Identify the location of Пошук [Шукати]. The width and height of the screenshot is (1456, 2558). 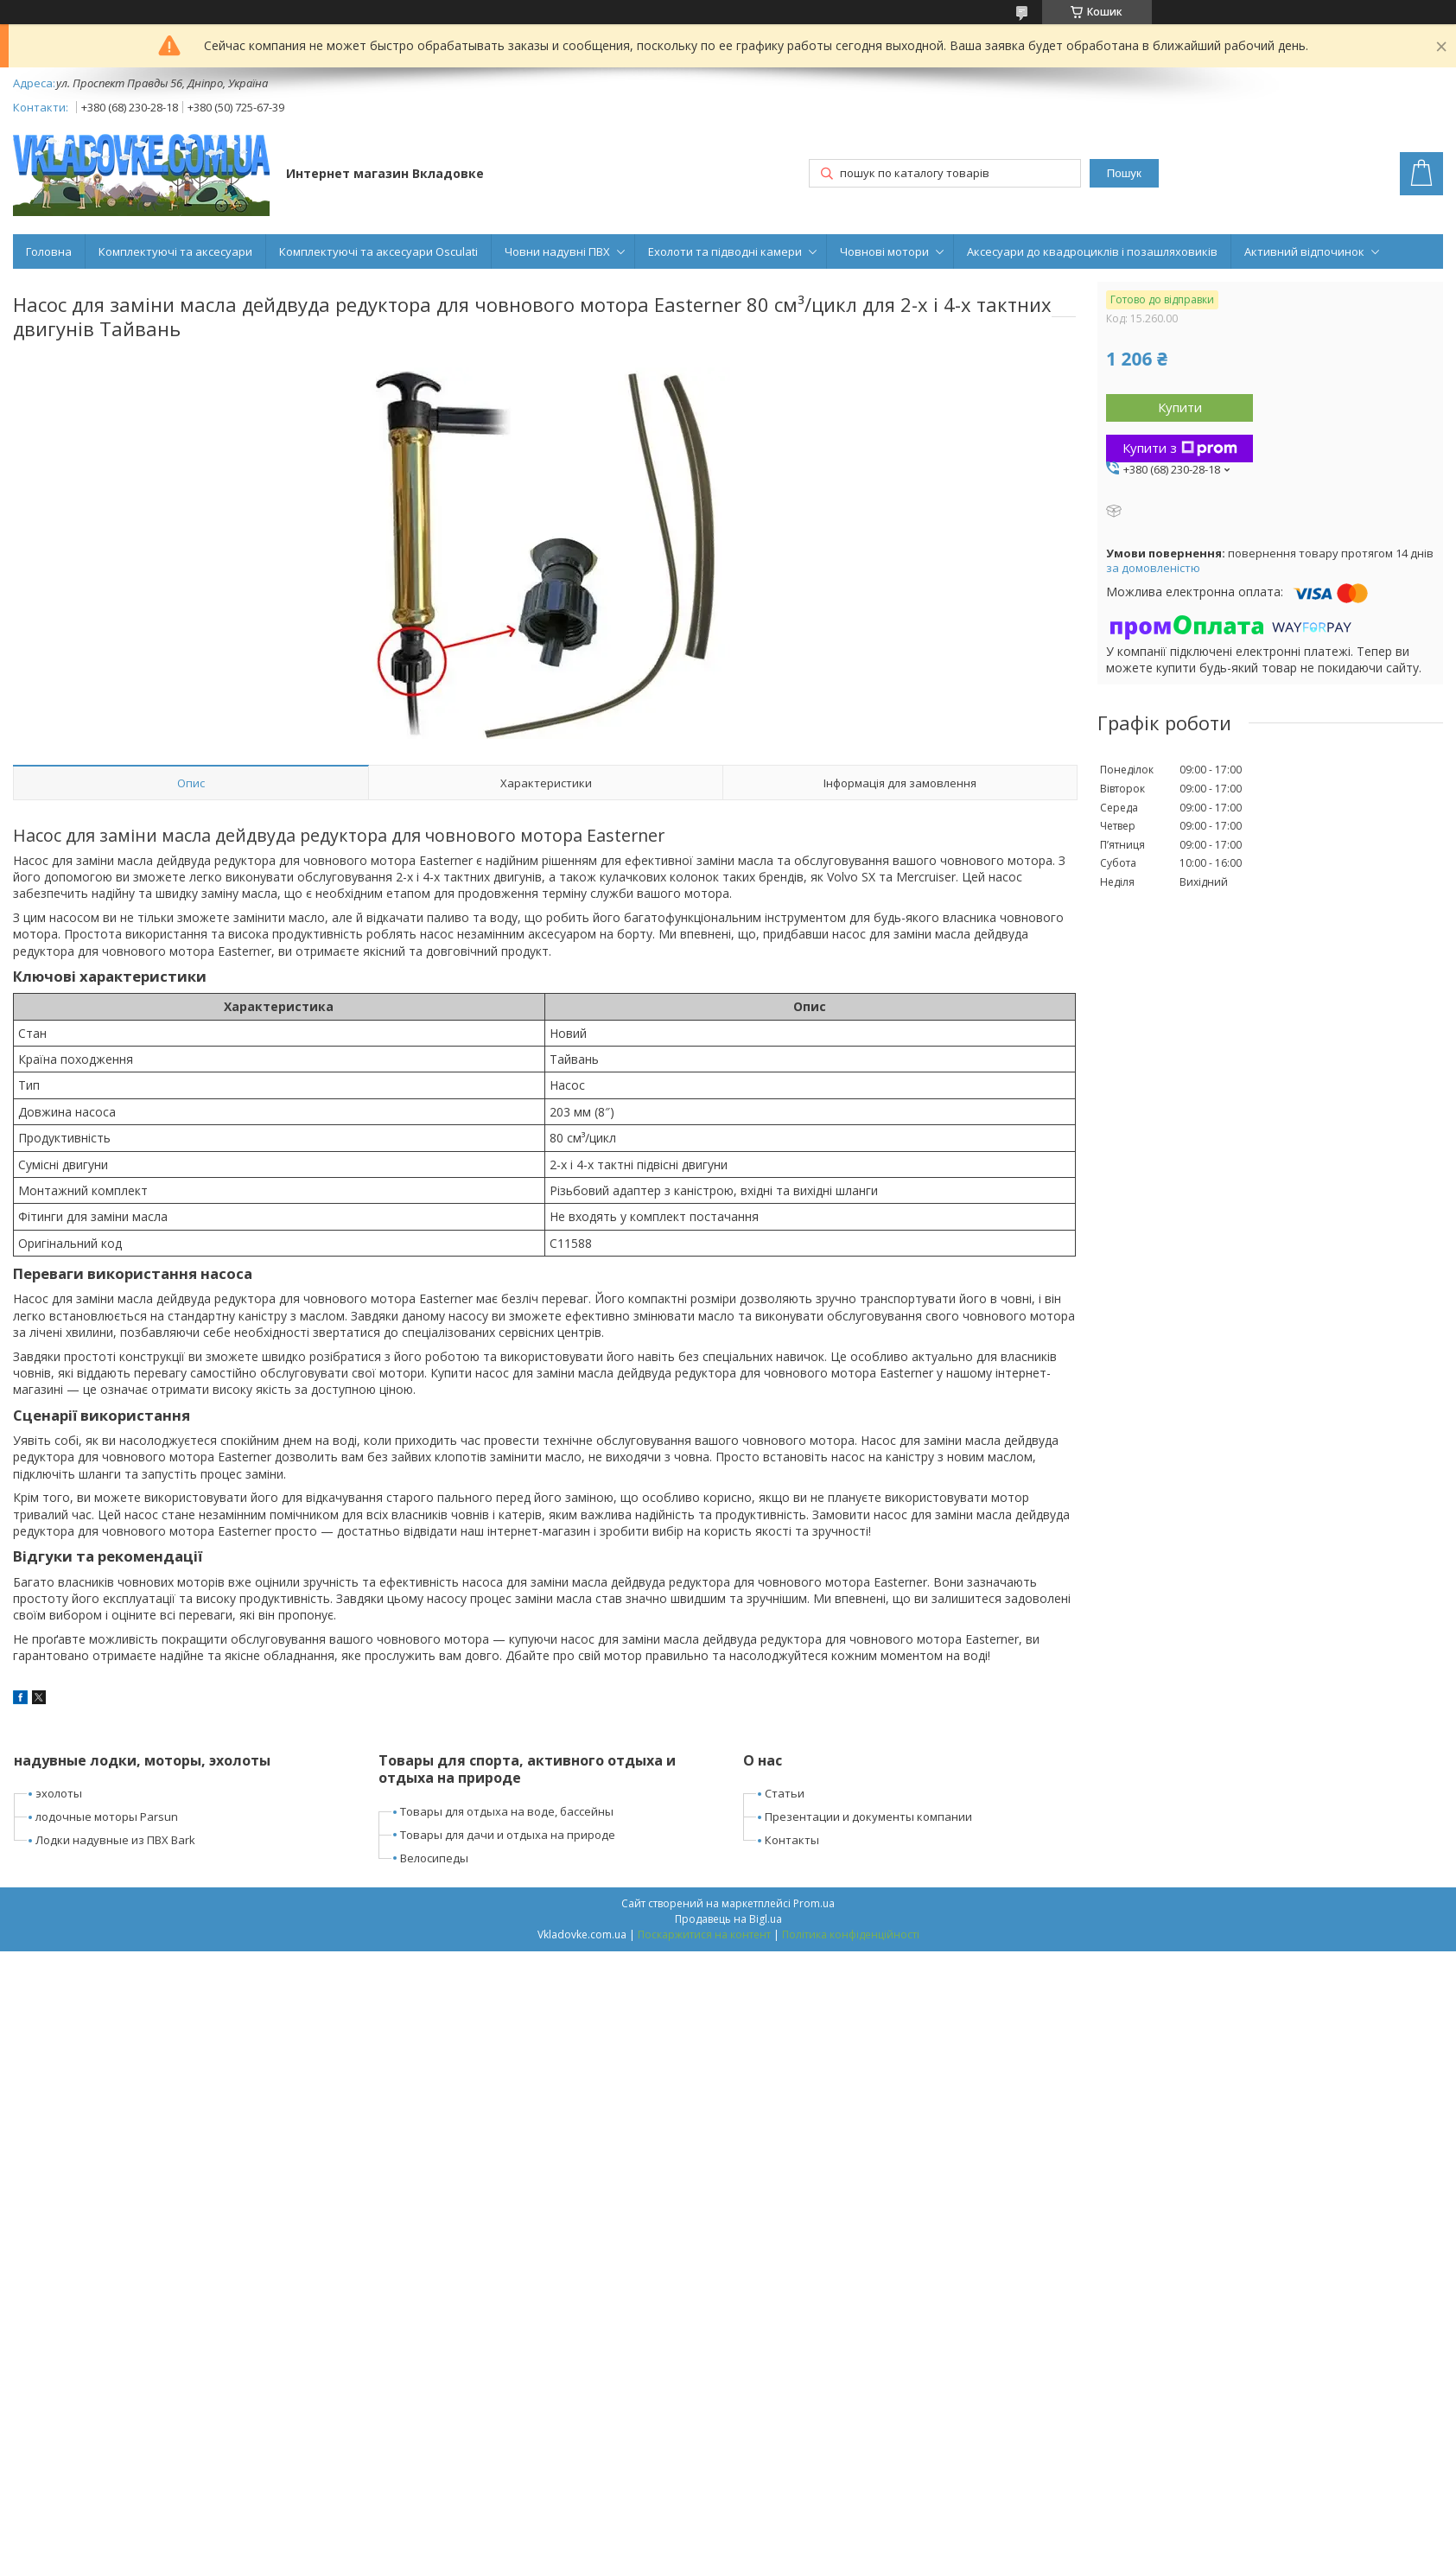
(1124, 173).